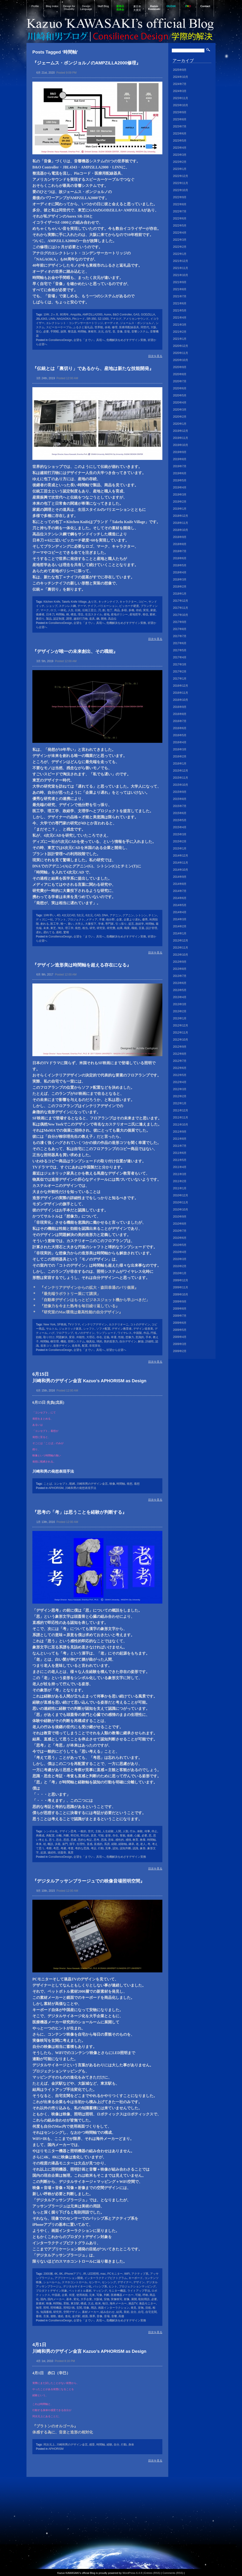 This screenshot has height=2576, width=242. Describe the element at coordinates (179, 409) in the screenshot. I see `2020年3月` at that location.